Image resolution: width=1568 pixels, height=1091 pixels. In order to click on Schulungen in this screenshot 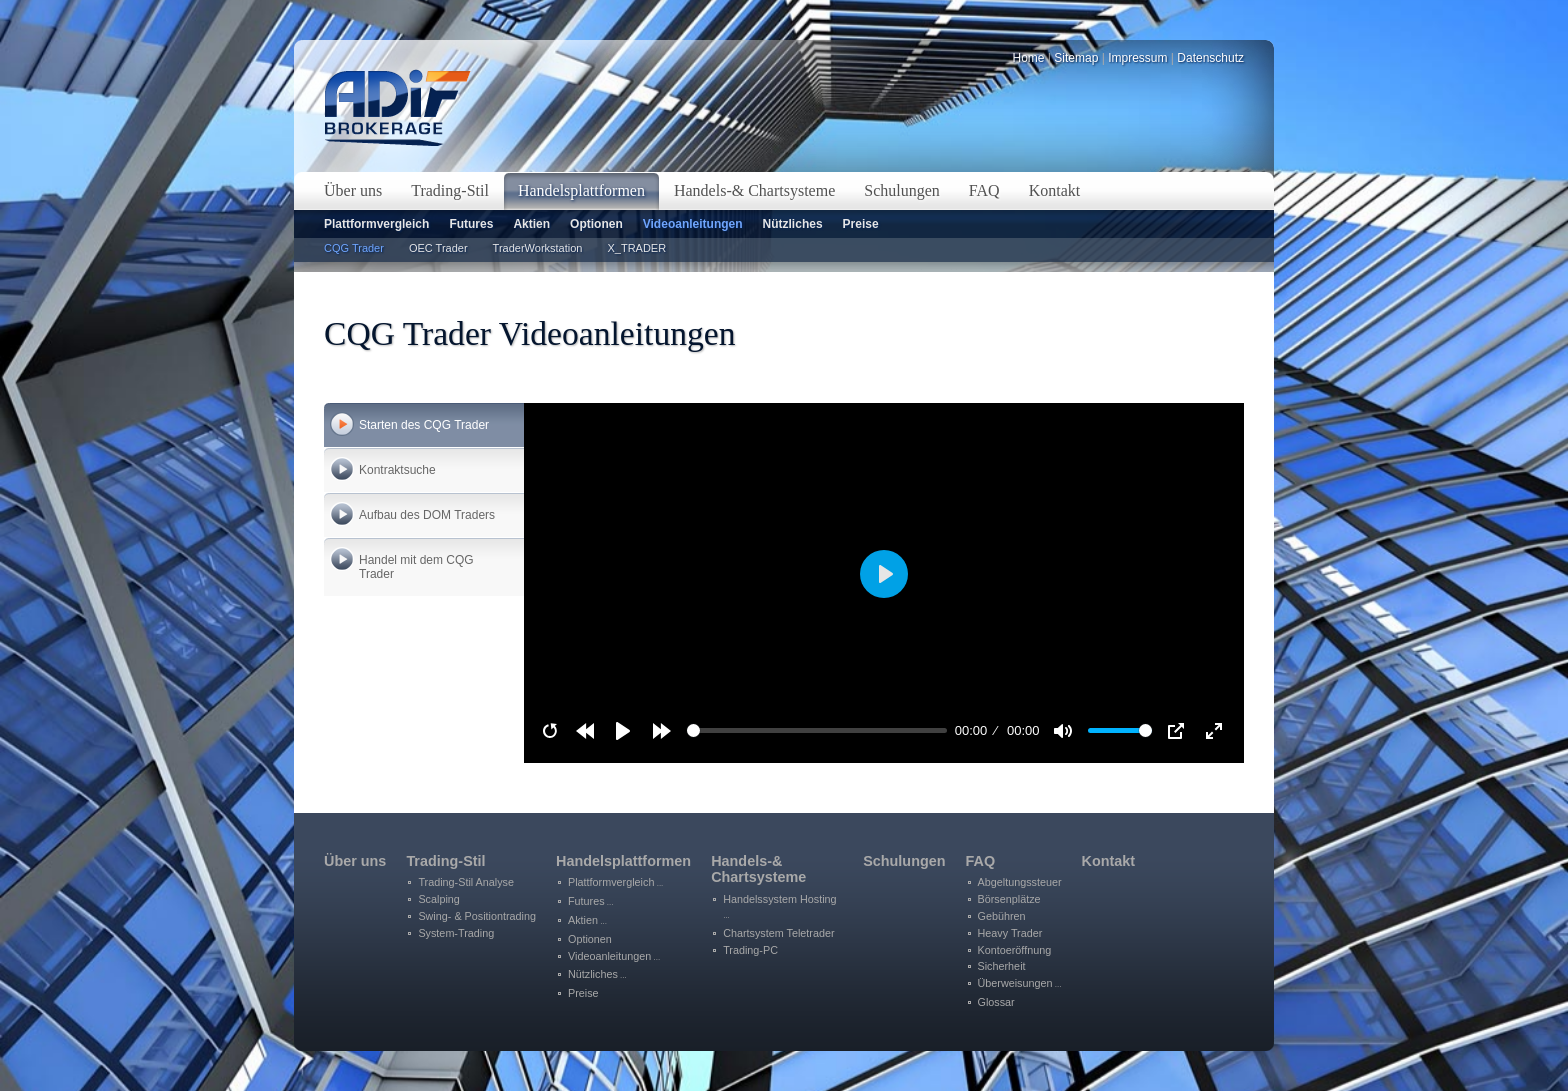, I will do `click(904, 861)`.